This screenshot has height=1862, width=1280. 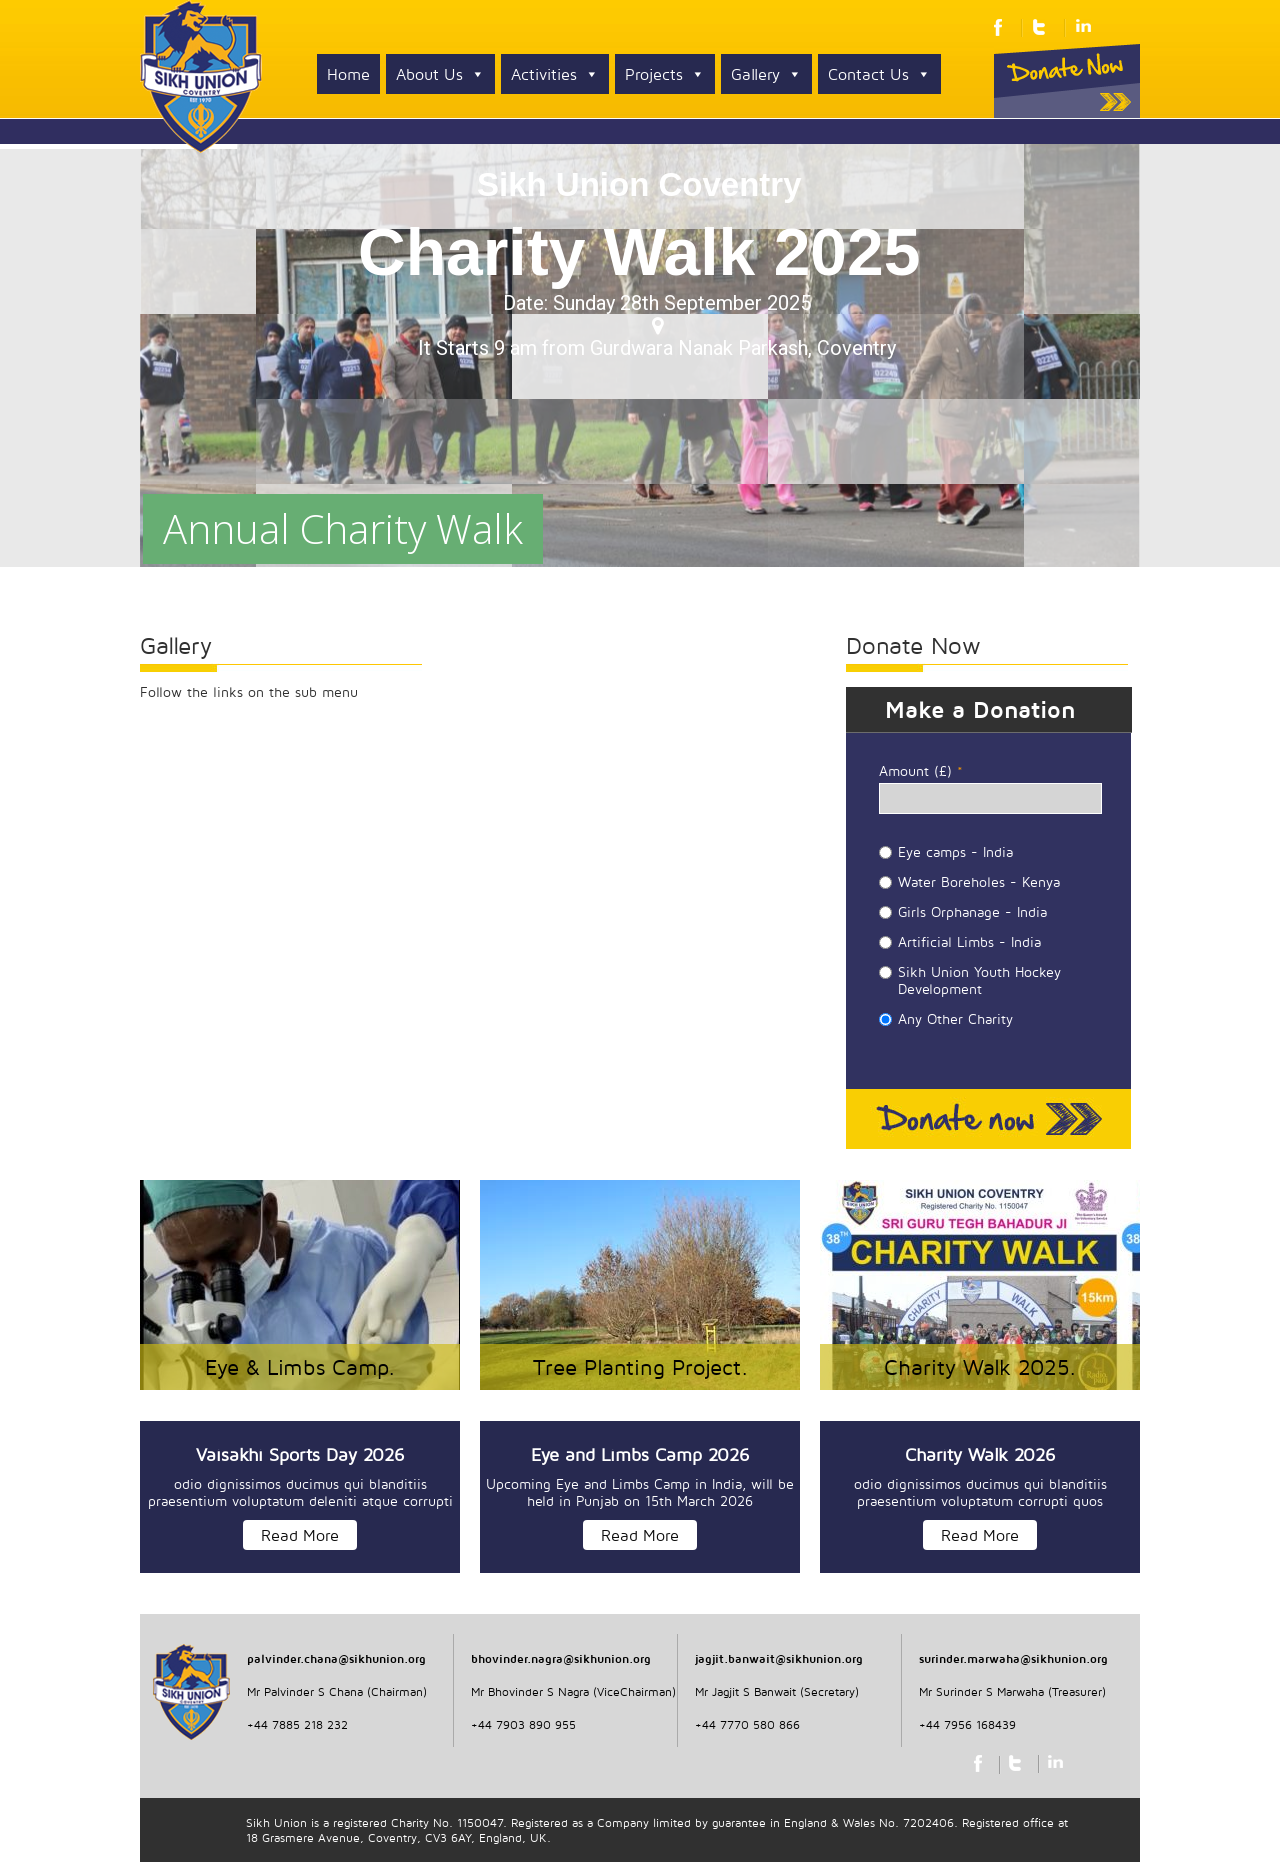 What do you see at coordinates (972, 911) in the screenshot?
I see `Girls Orphanage - India` at bounding box center [972, 911].